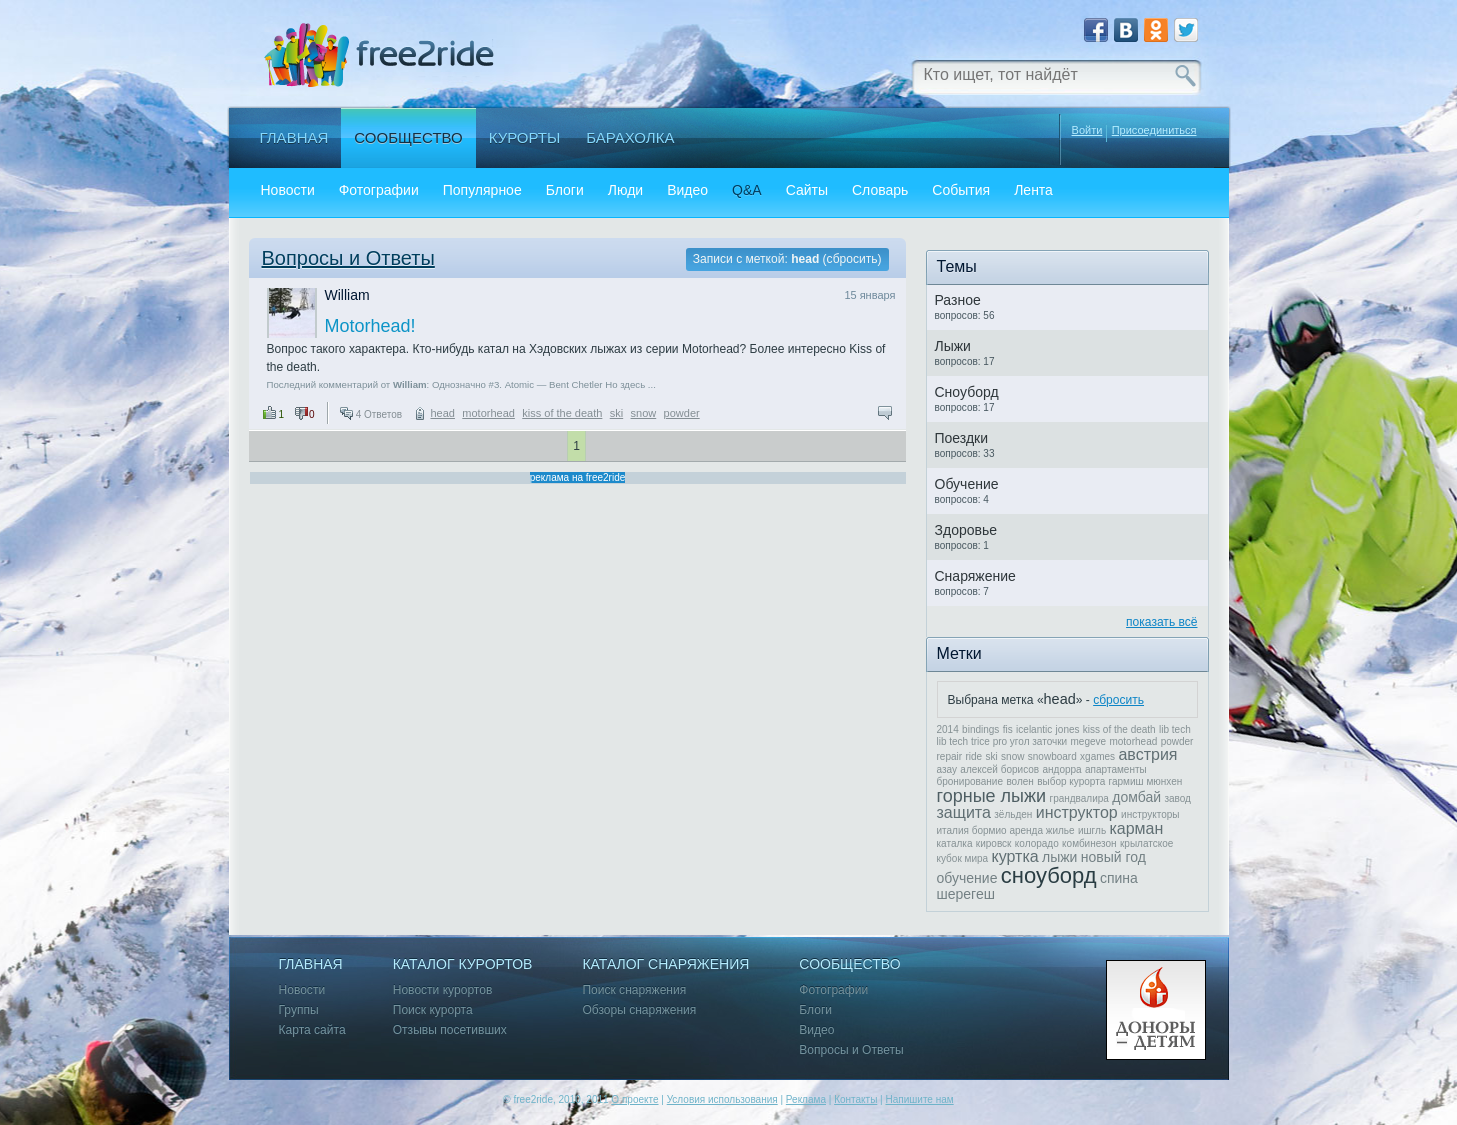 This screenshot has width=1457, height=1125. Describe the element at coordinates (1089, 843) in the screenshot. I see `комбинезон` at that location.